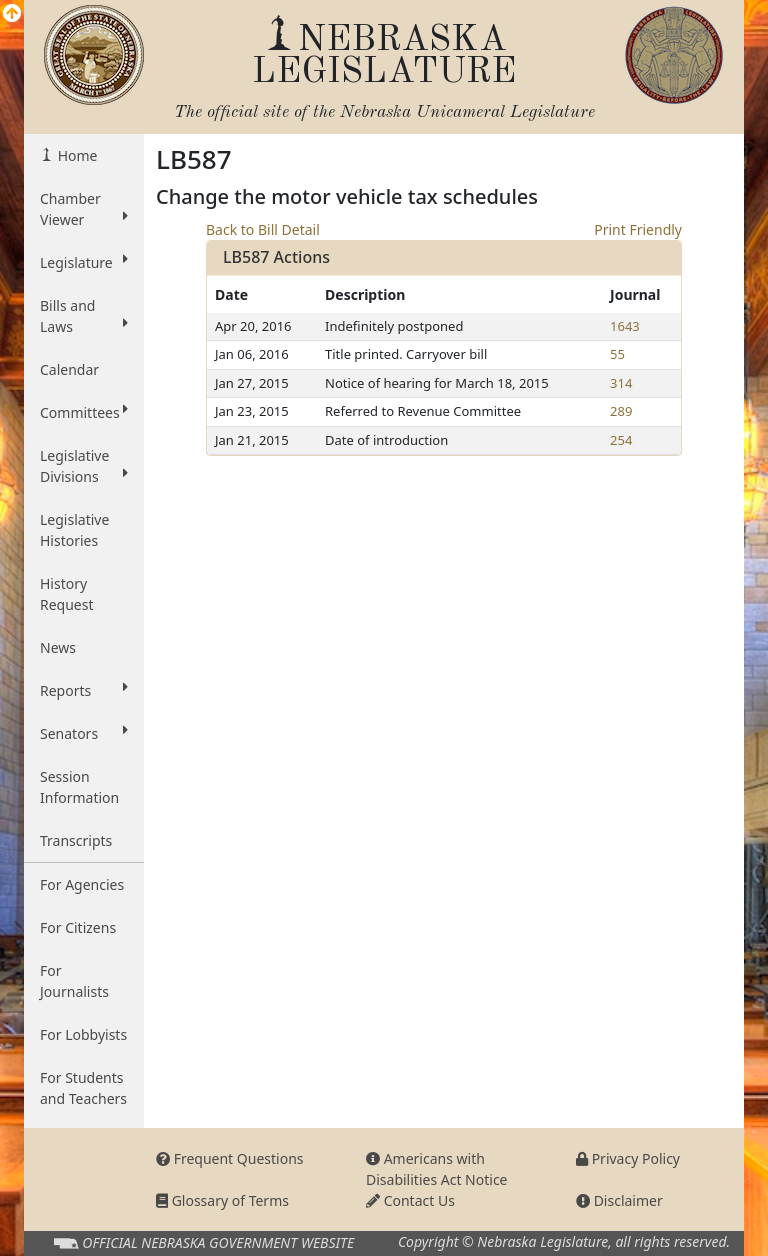  I want to click on For Journalists, so click(74, 981).